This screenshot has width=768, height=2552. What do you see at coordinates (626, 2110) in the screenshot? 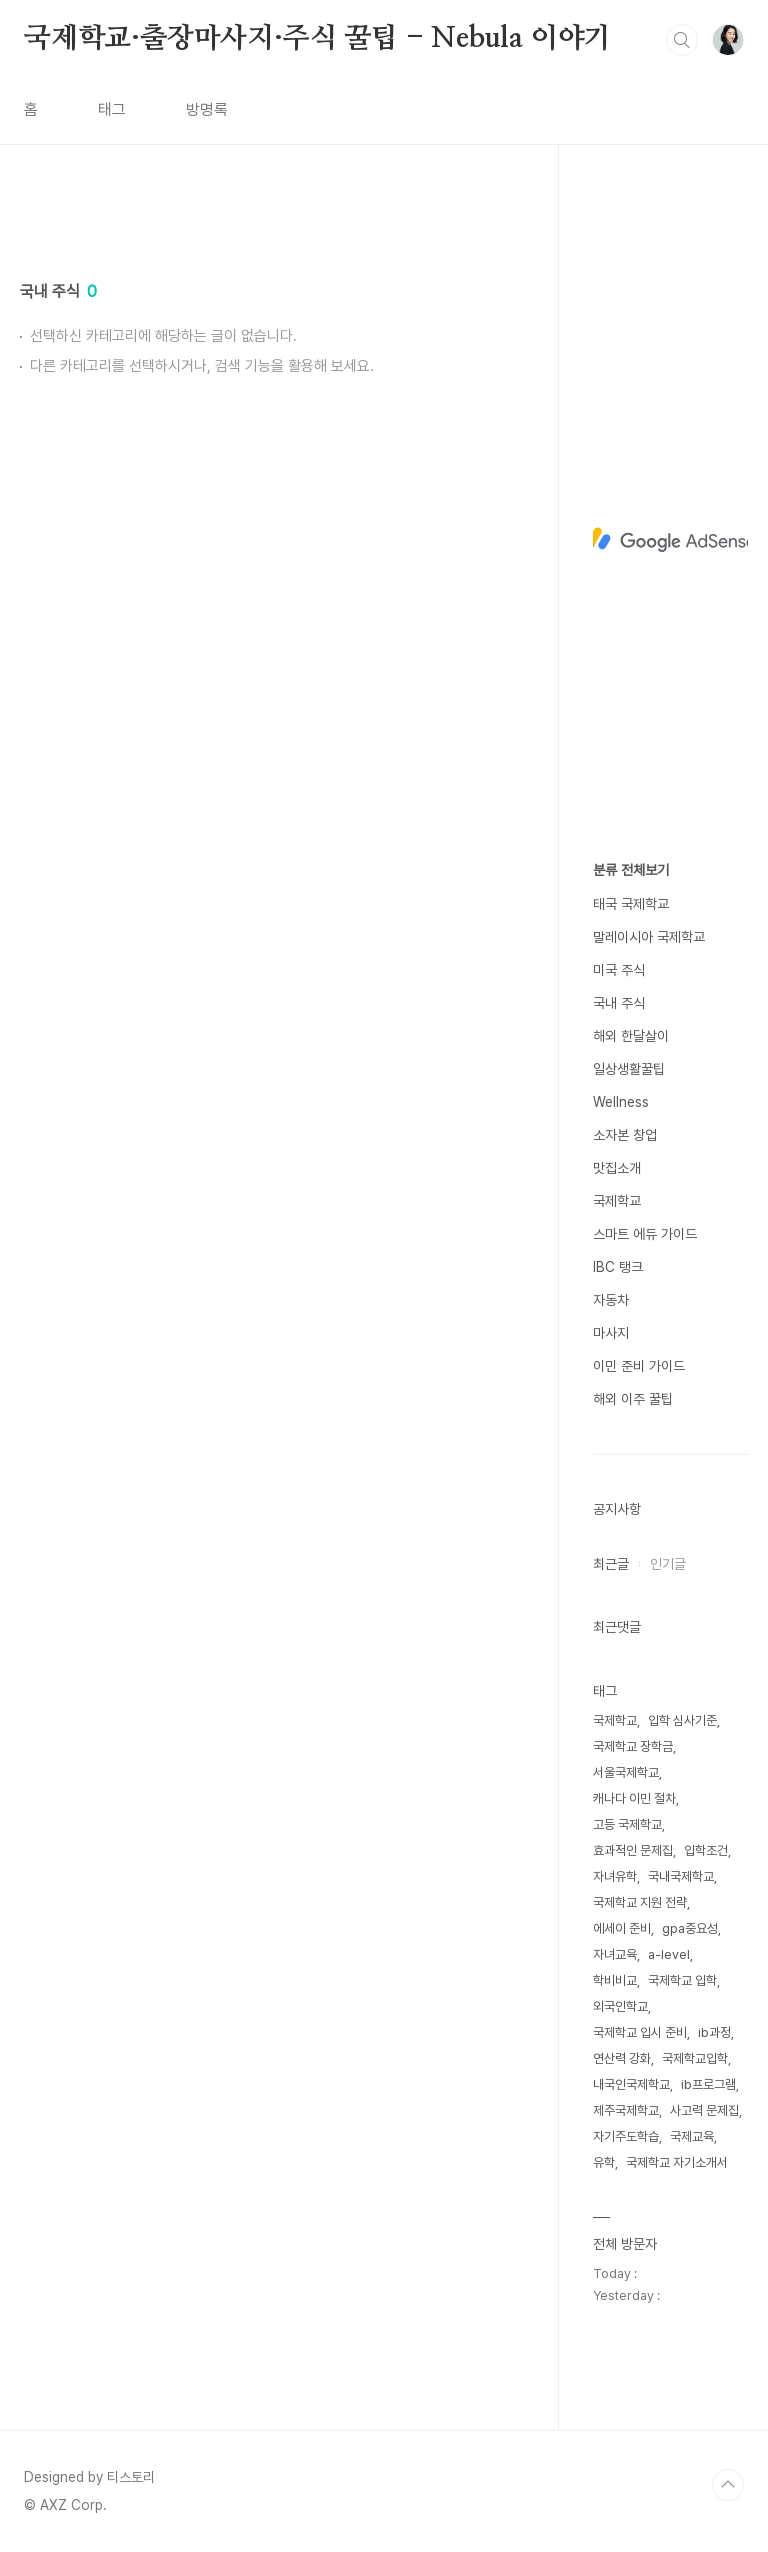
I see `제주국제학교` at bounding box center [626, 2110].